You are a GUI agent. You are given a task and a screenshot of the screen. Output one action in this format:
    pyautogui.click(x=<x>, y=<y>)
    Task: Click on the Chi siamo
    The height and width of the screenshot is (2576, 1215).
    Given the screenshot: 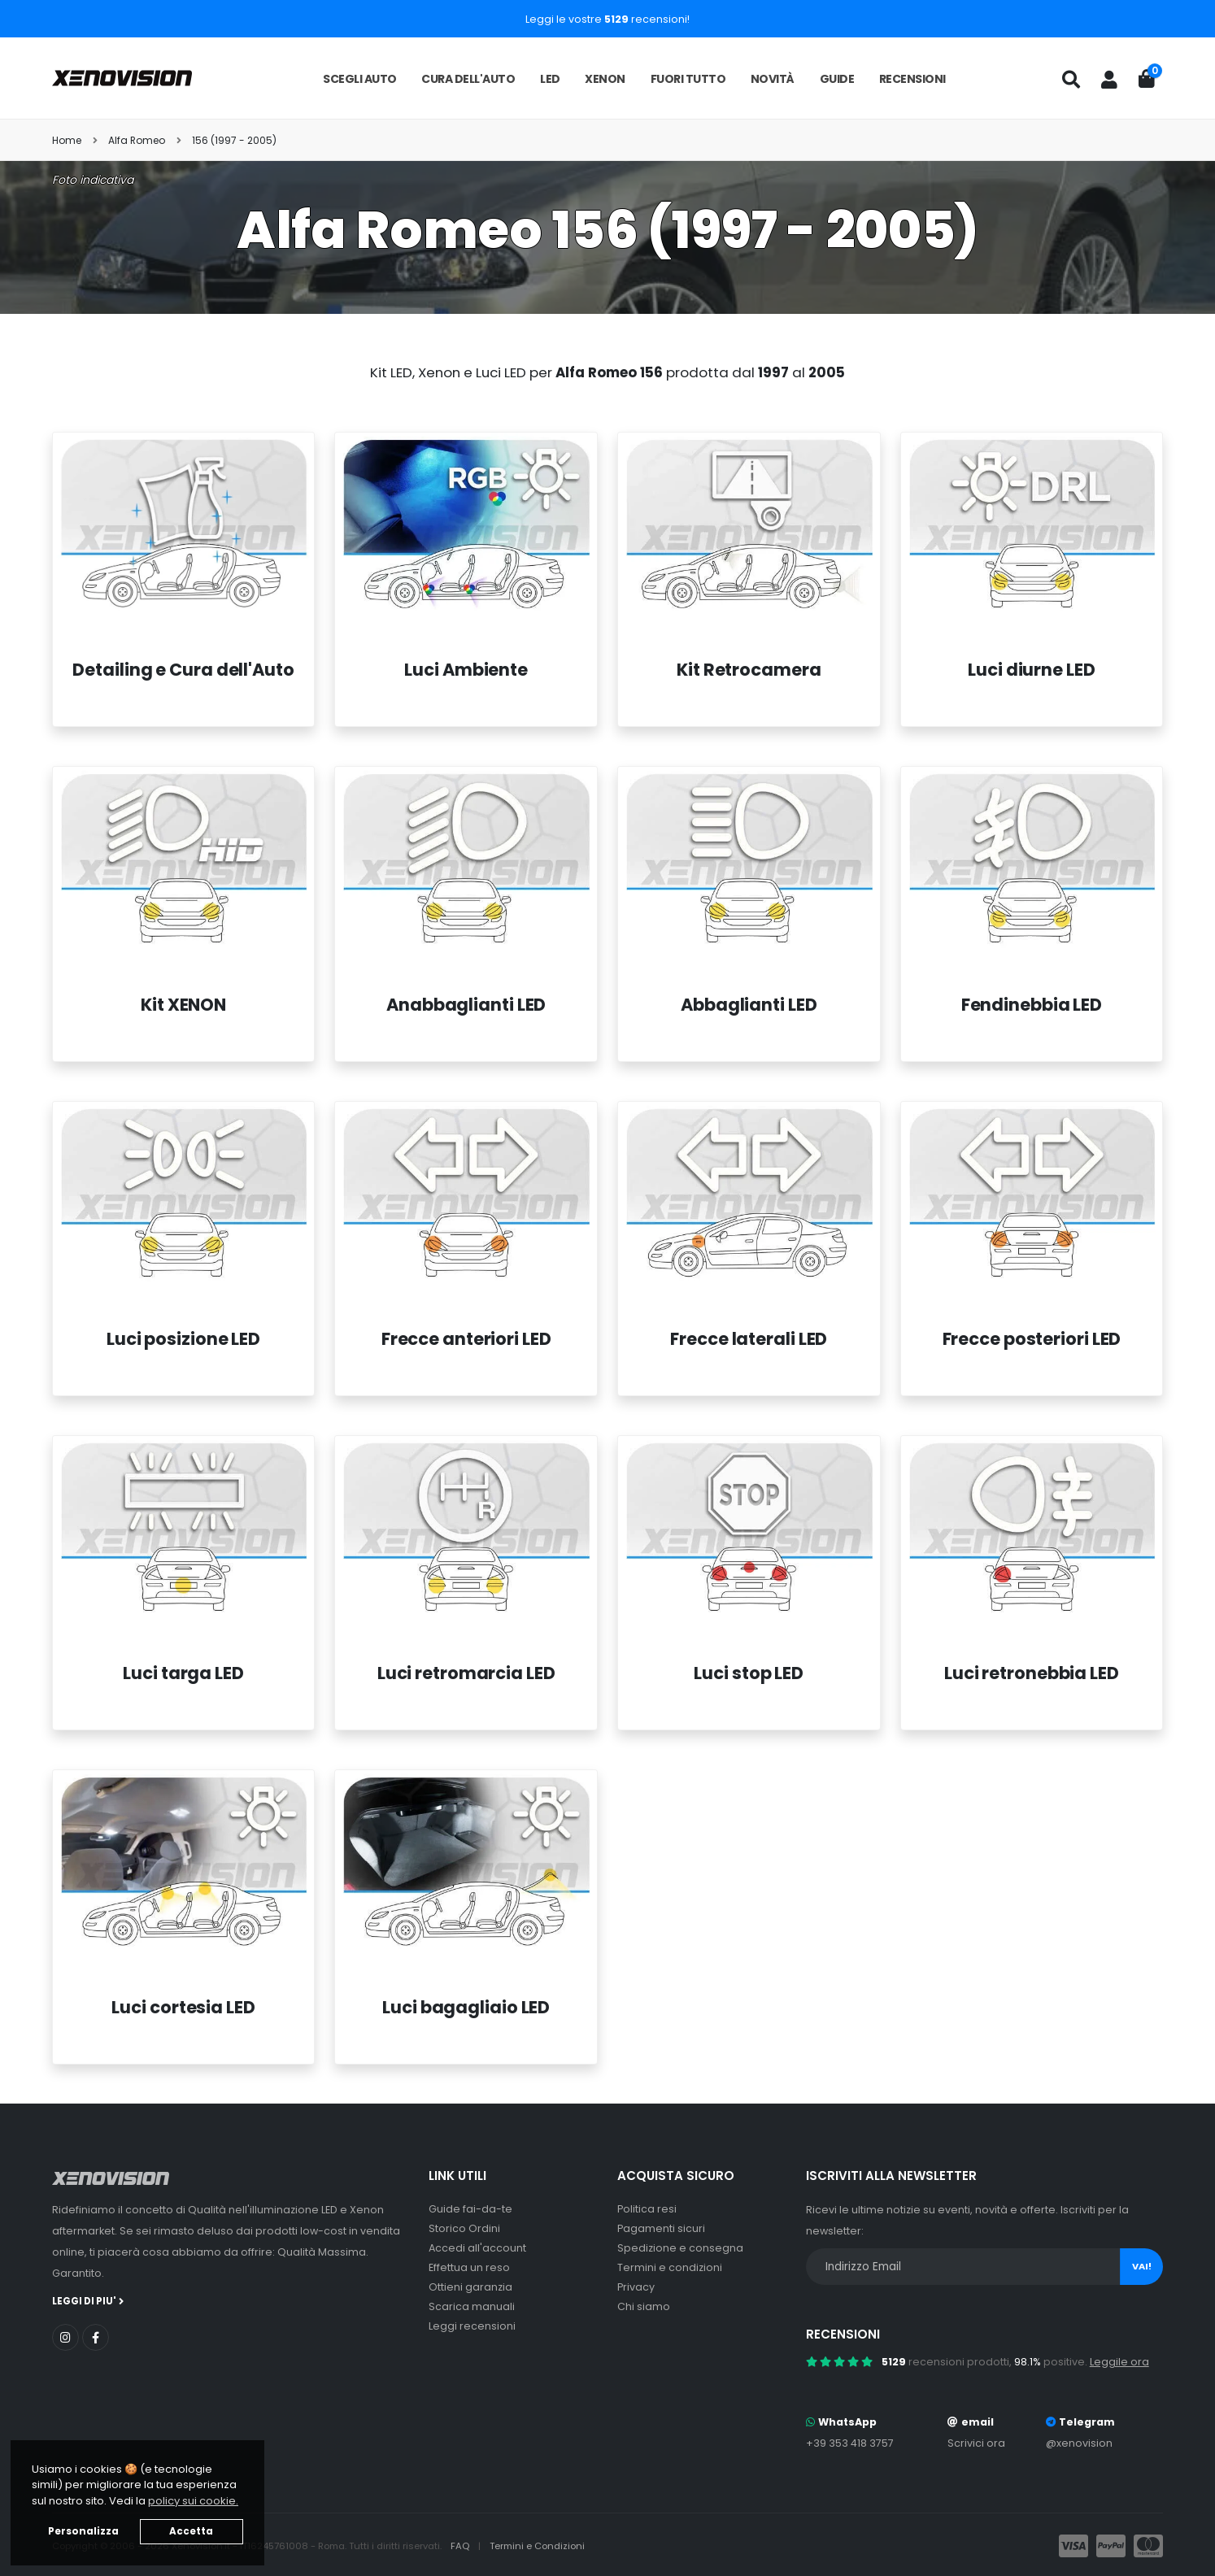 What is the action you would take?
    pyautogui.click(x=643, y=2306)
    